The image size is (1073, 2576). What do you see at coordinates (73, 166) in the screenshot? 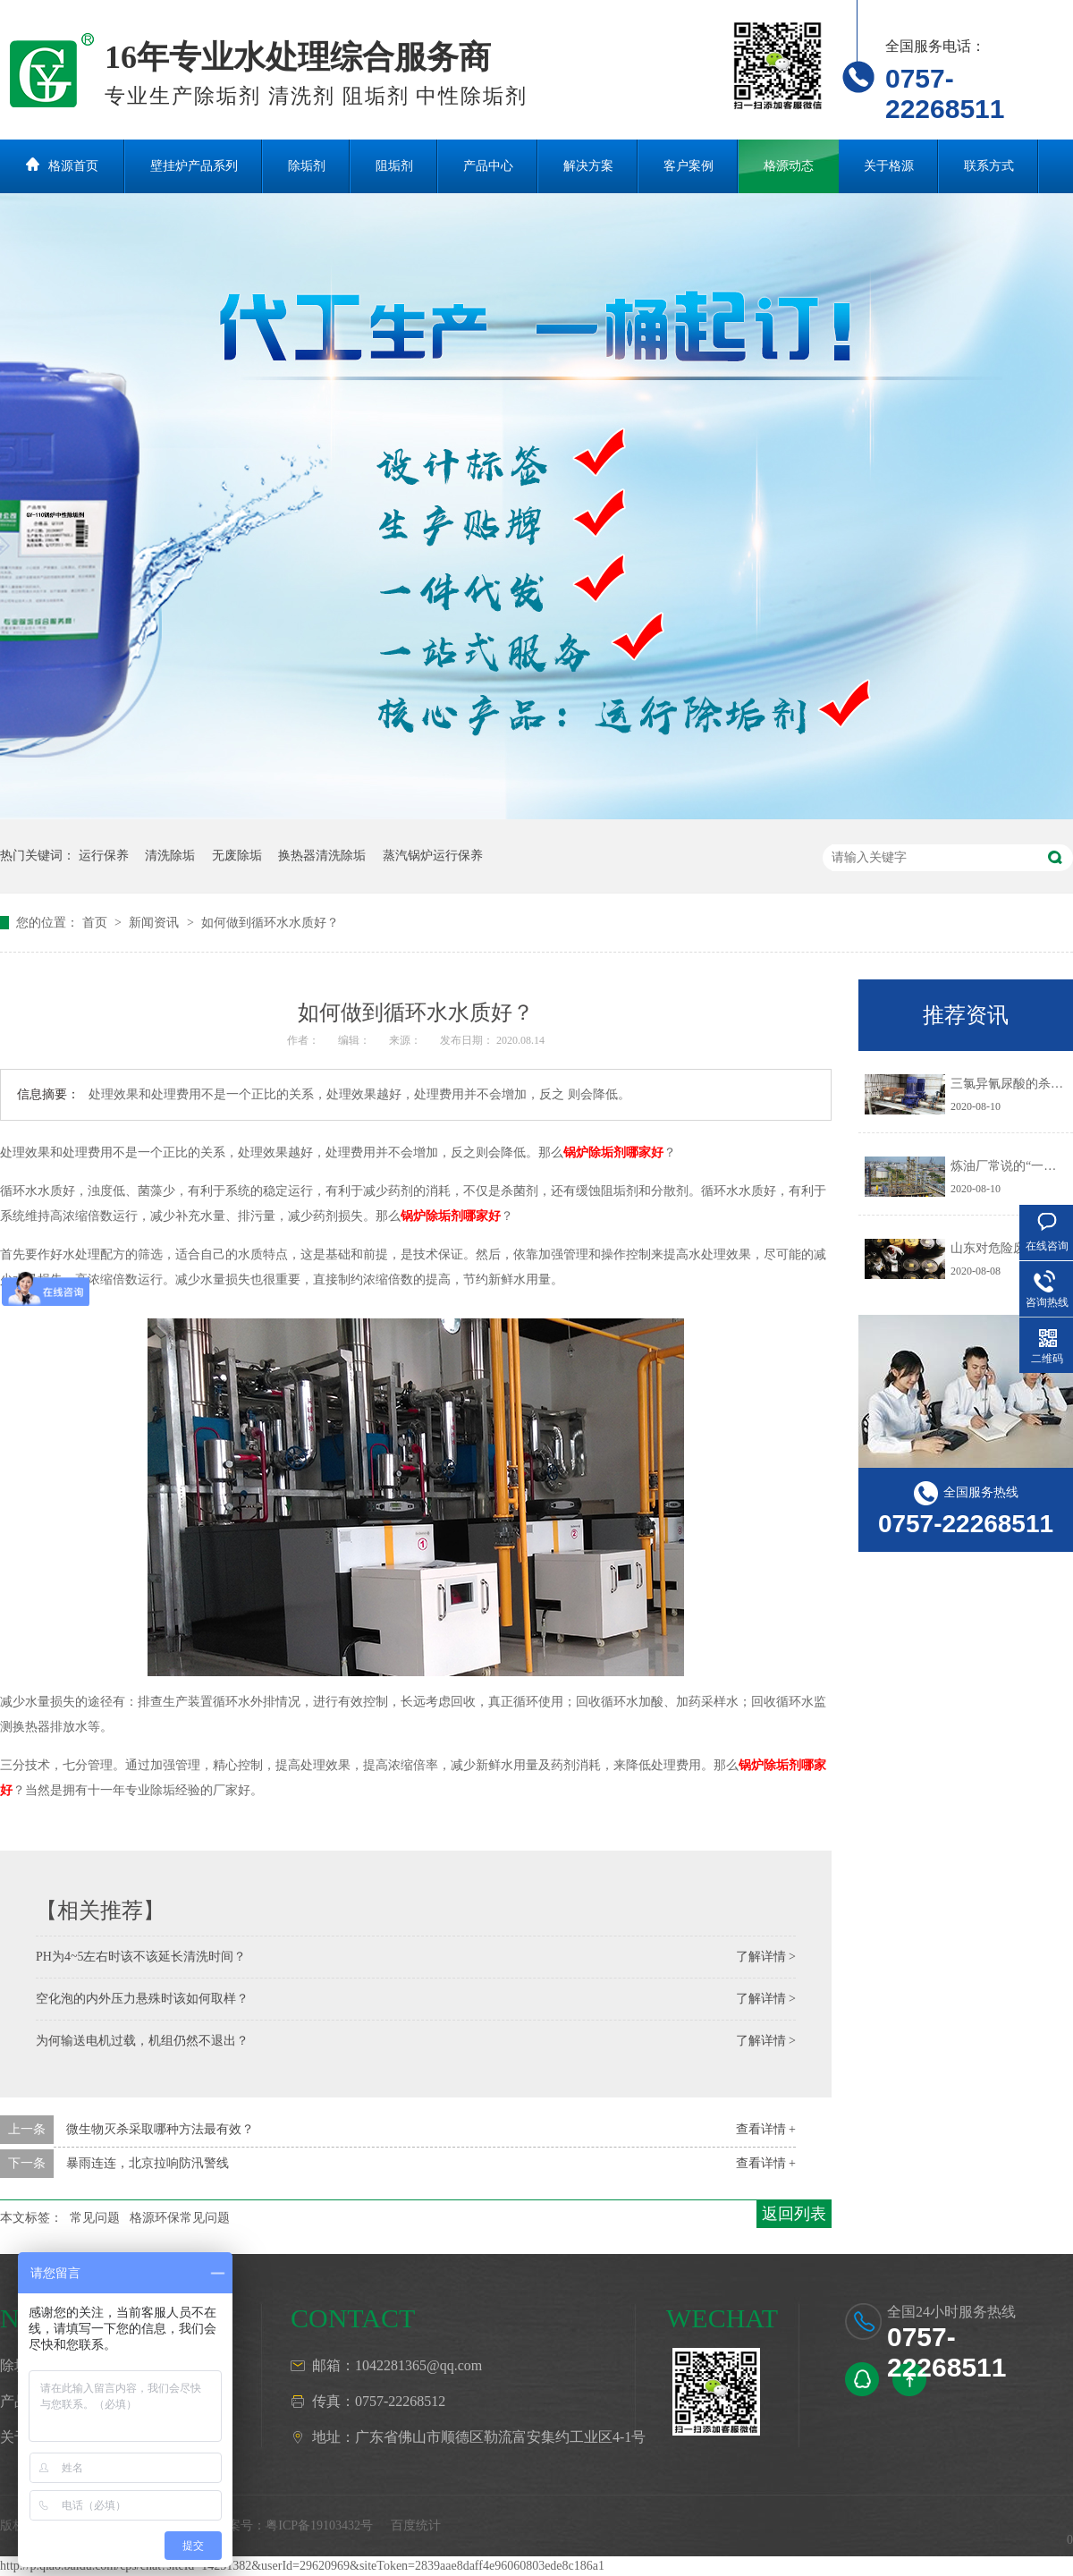
I see `格源首页` at bounding box center [73, 166].